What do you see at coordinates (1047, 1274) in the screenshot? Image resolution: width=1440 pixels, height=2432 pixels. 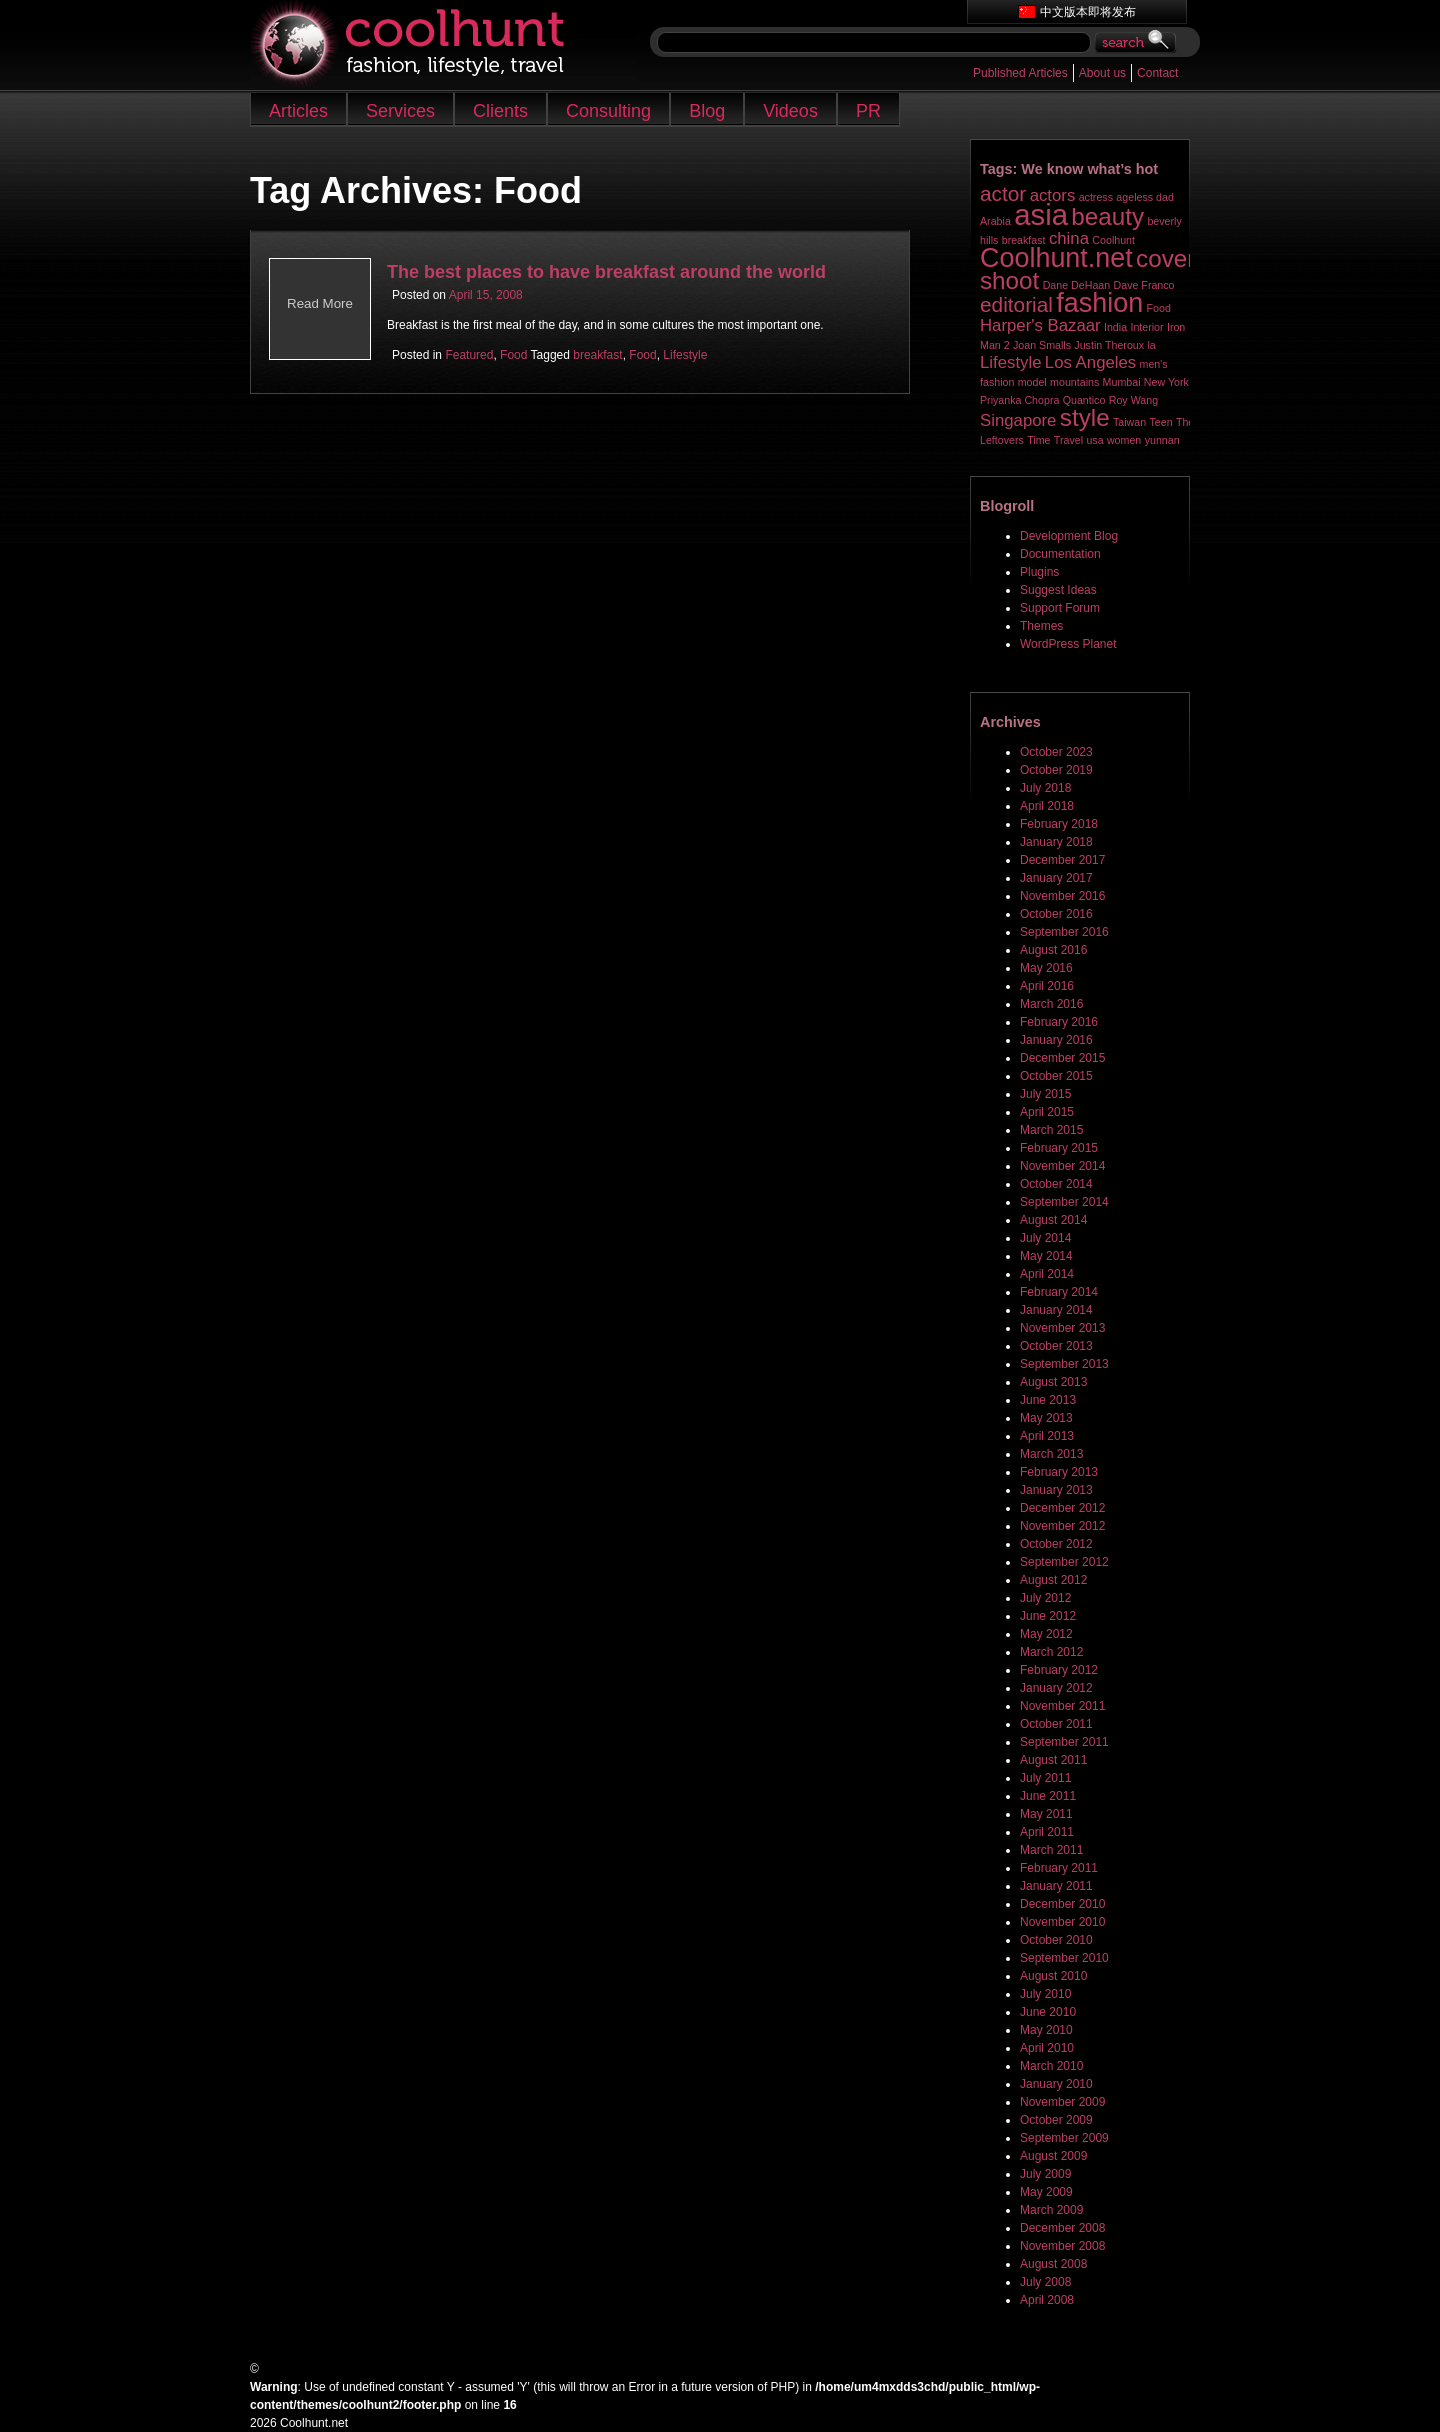 I see `April 2014` at bounding box center [1047, 1274].